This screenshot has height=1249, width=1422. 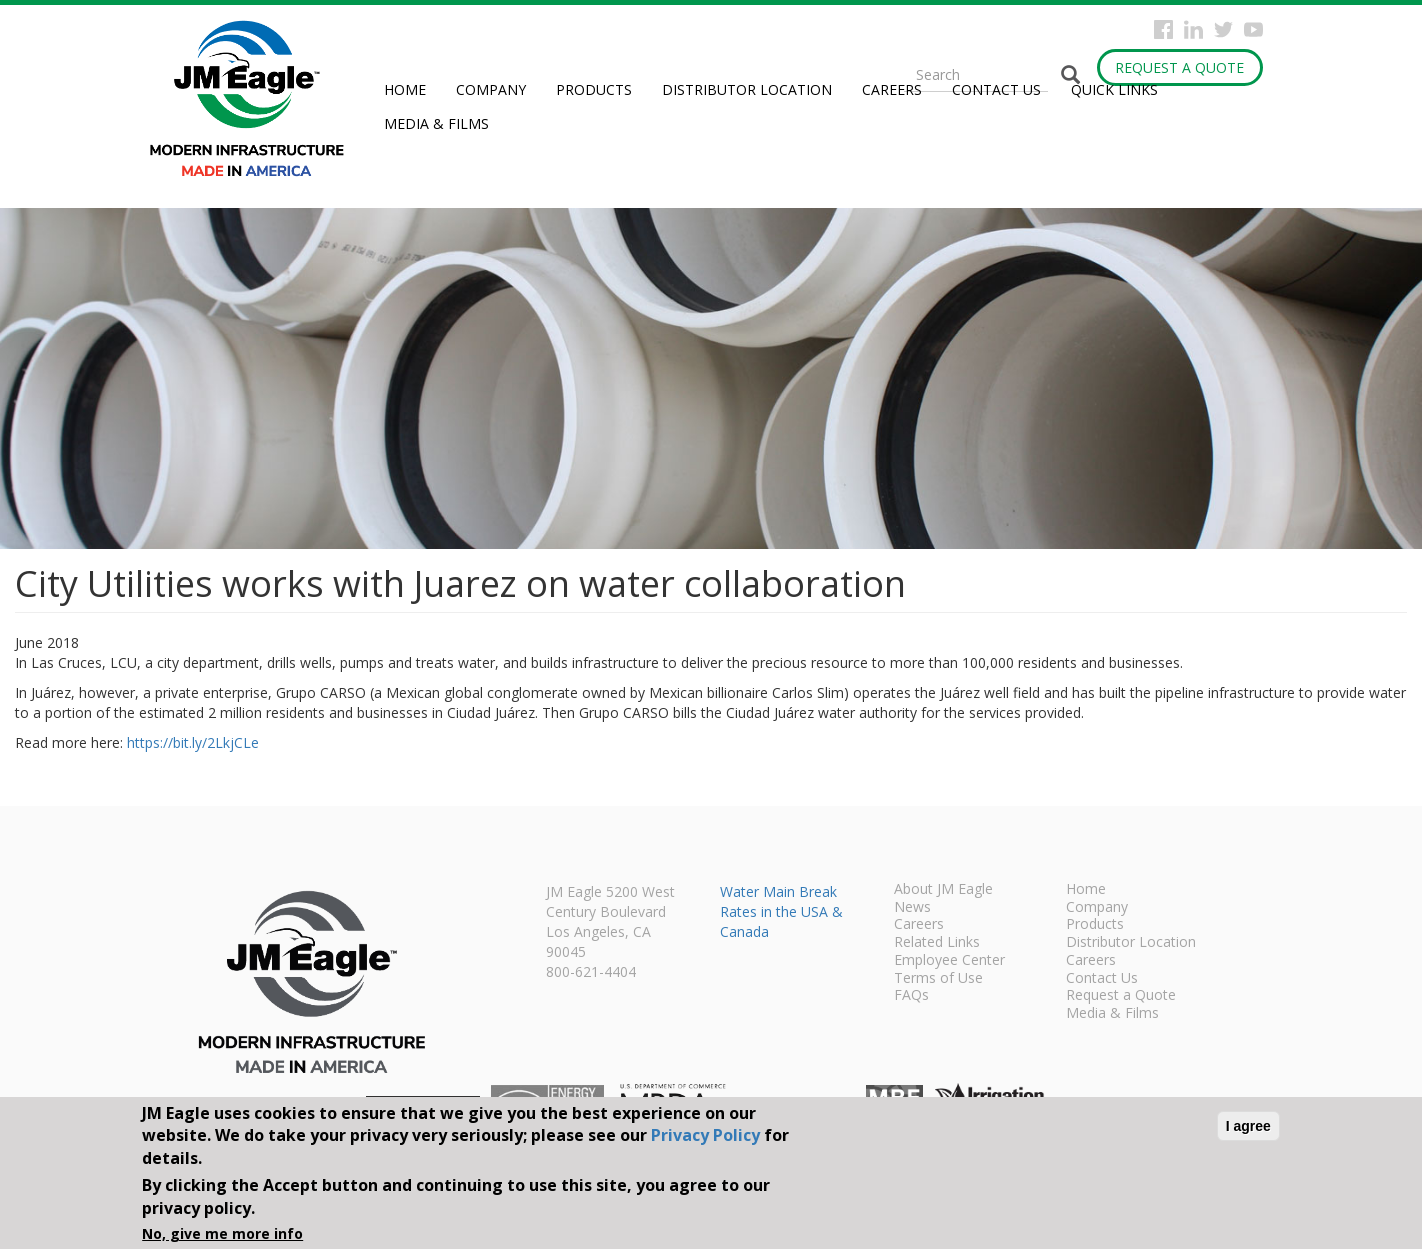 I want to click on Quick Links, so click(x=1114, y=89).